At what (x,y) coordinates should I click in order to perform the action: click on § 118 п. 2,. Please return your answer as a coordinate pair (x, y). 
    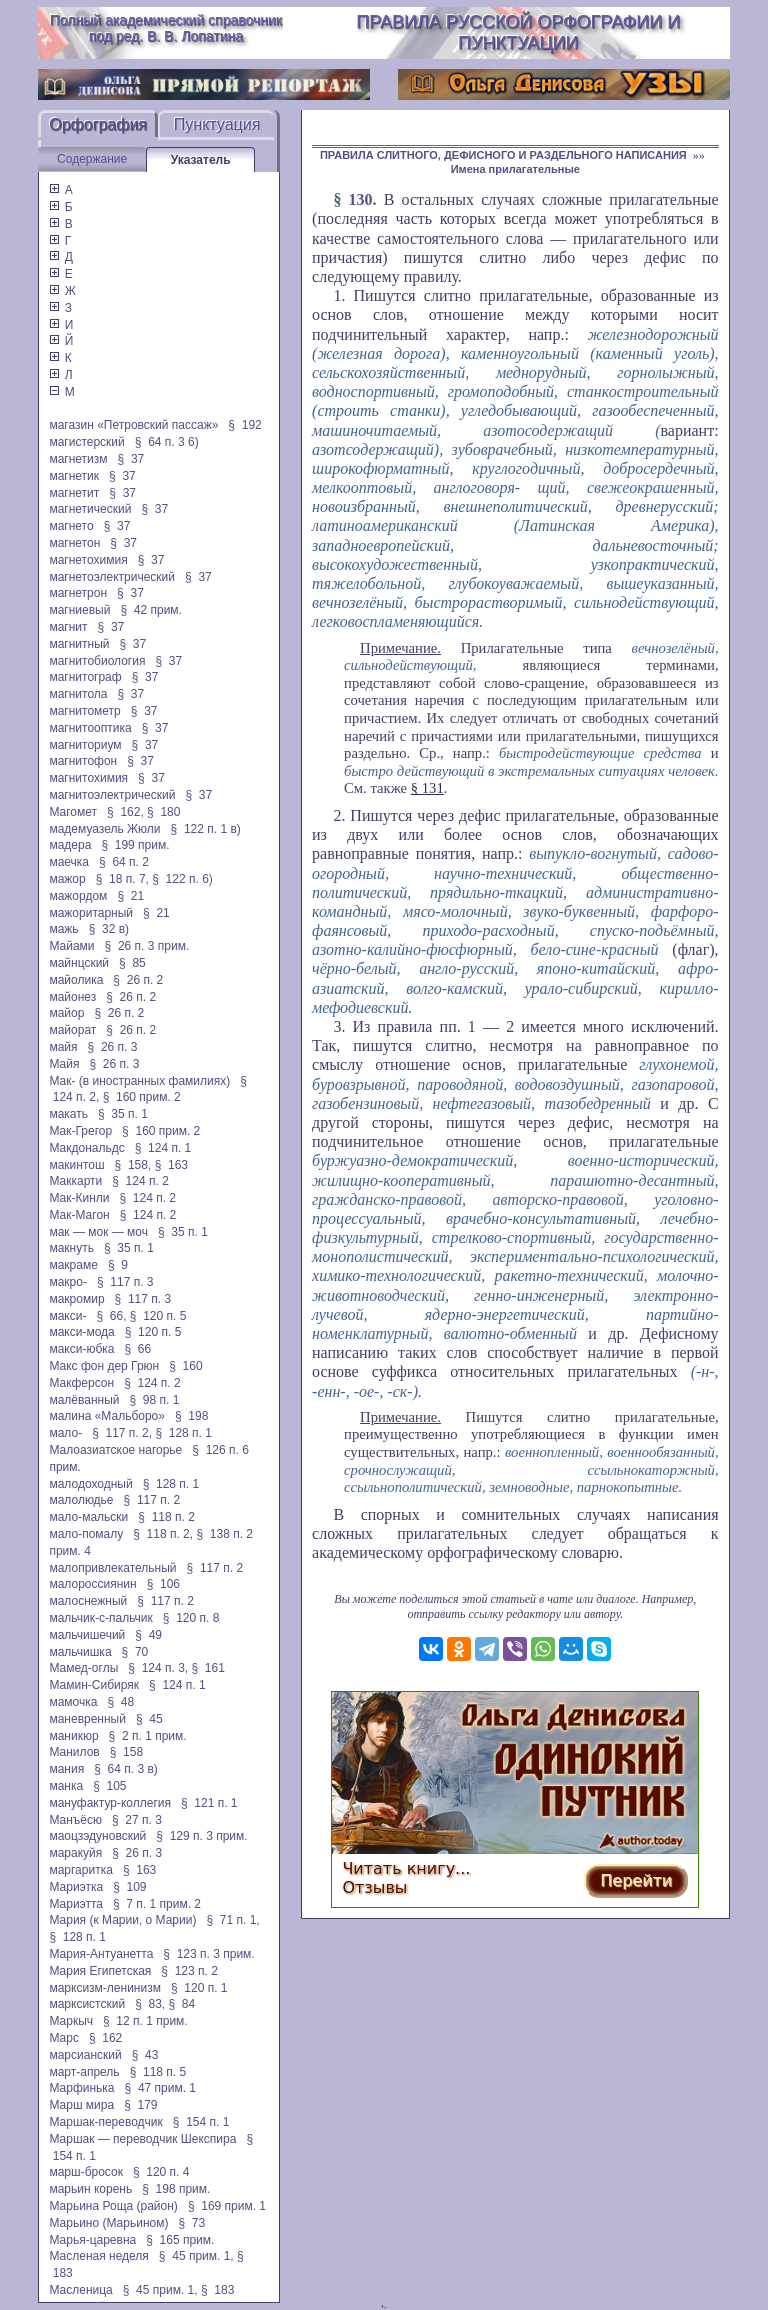
    Looking at the image, I should click on (163, 1534).